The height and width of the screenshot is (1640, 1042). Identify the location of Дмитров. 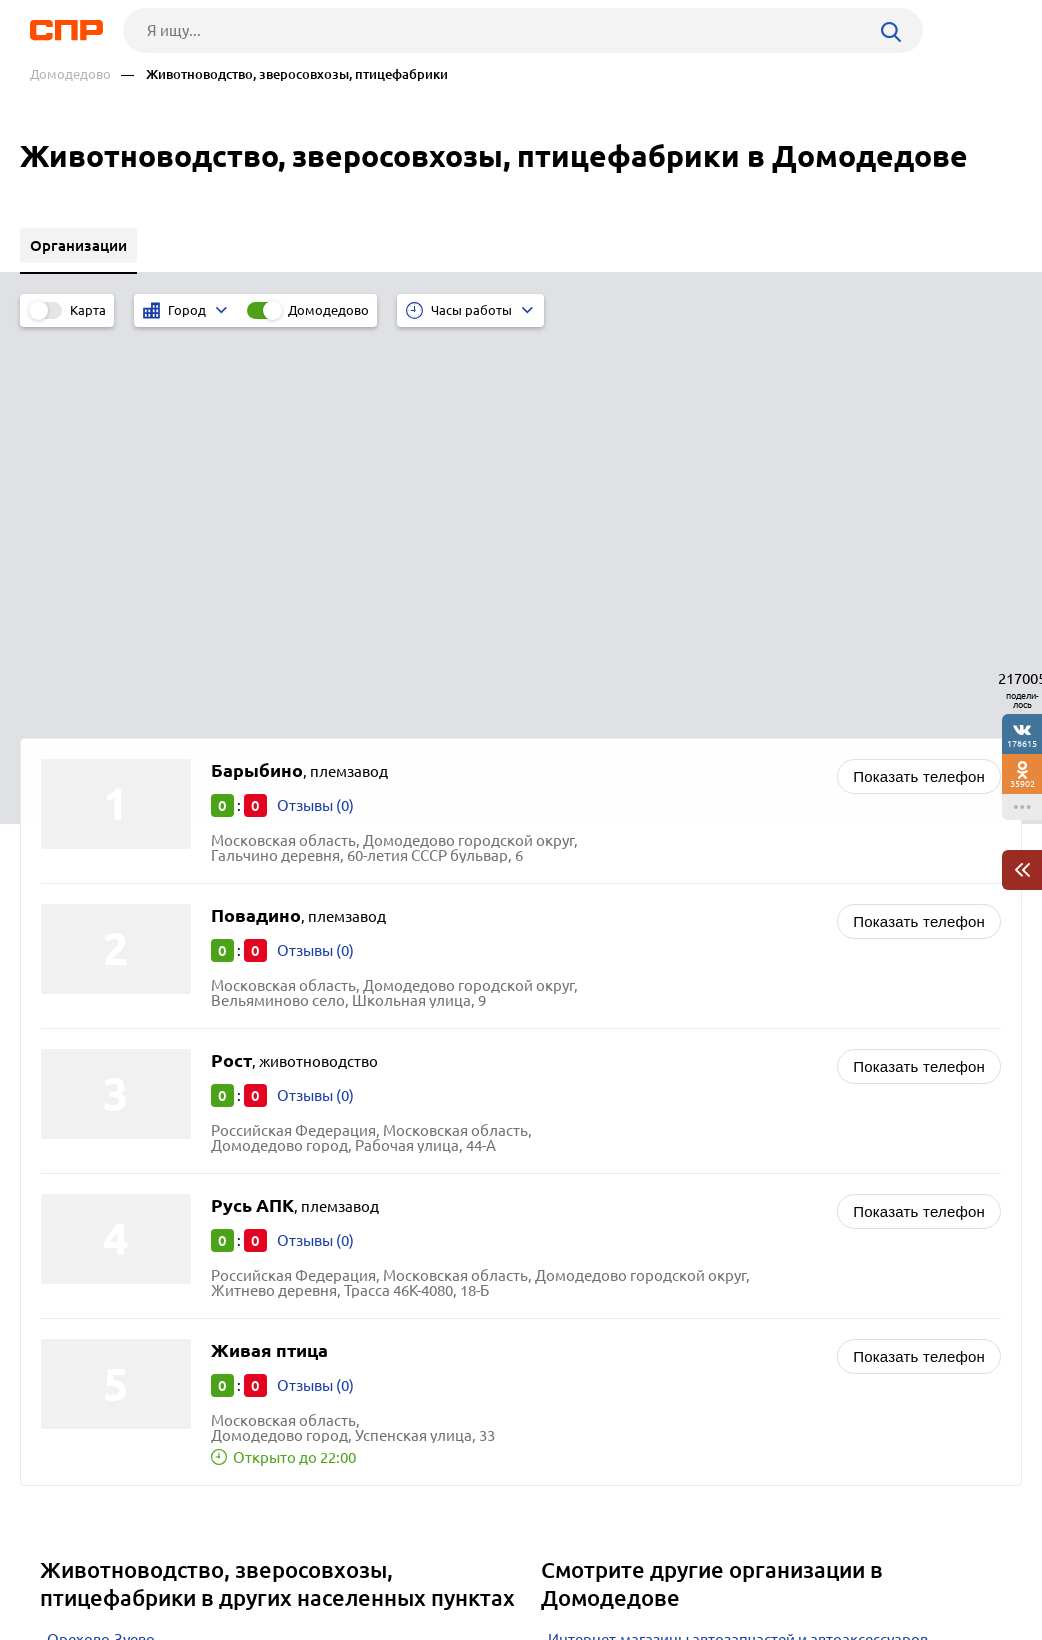
(79, 1295).